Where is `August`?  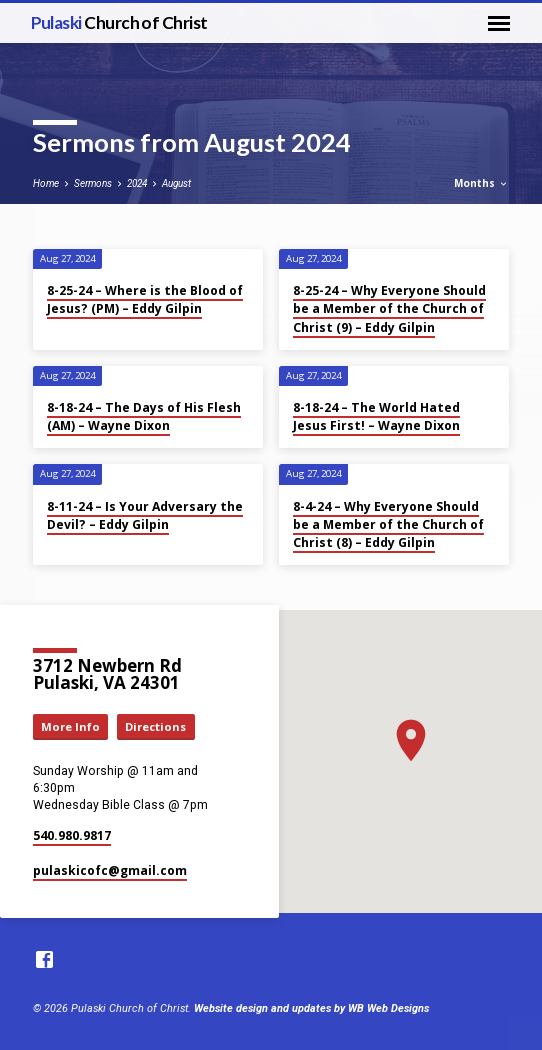 August is located at coordinates (176, 183).